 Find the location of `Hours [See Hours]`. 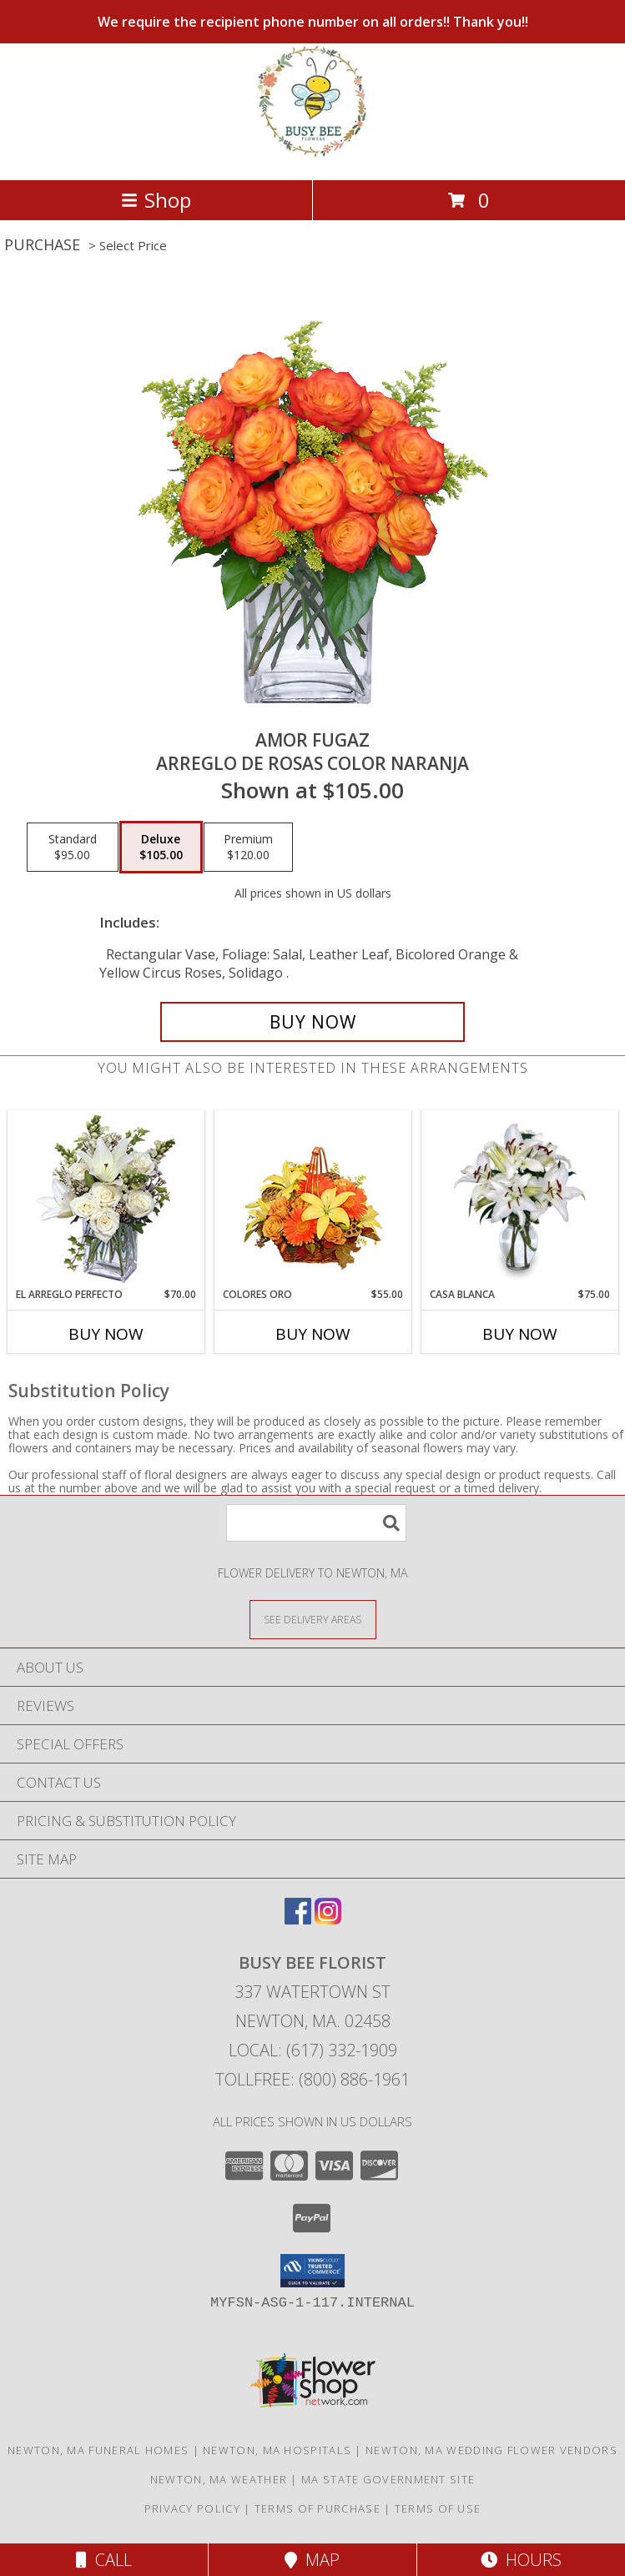

Hours [See Hours] is located at coordinates (521, 2559).